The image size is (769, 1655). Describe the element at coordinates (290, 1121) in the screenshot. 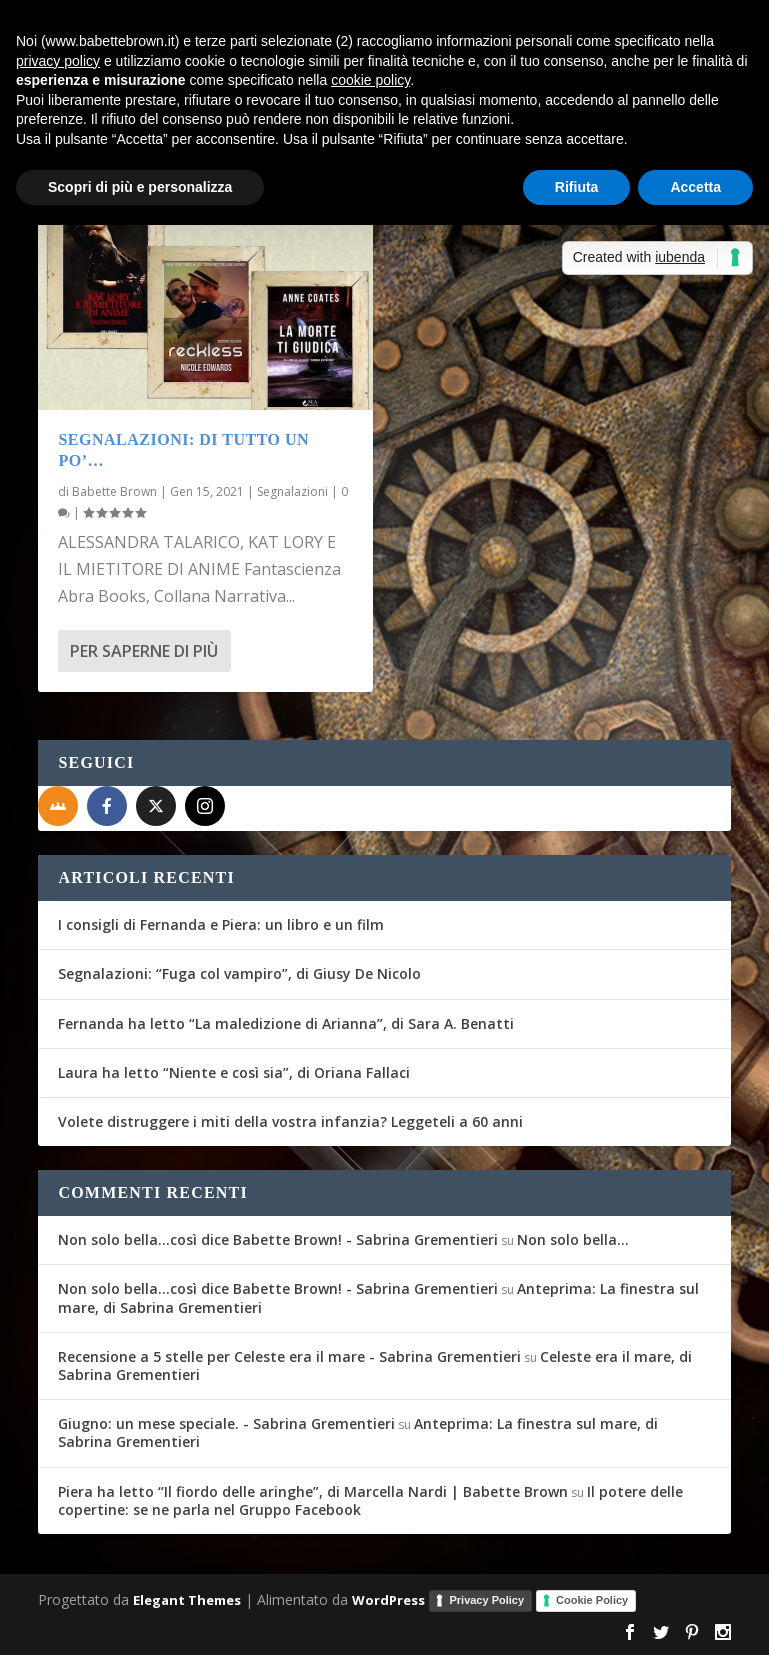

I see `Volete distruggere i miti della vostra infanzia? Leggeteli a 60 anni` at that location.